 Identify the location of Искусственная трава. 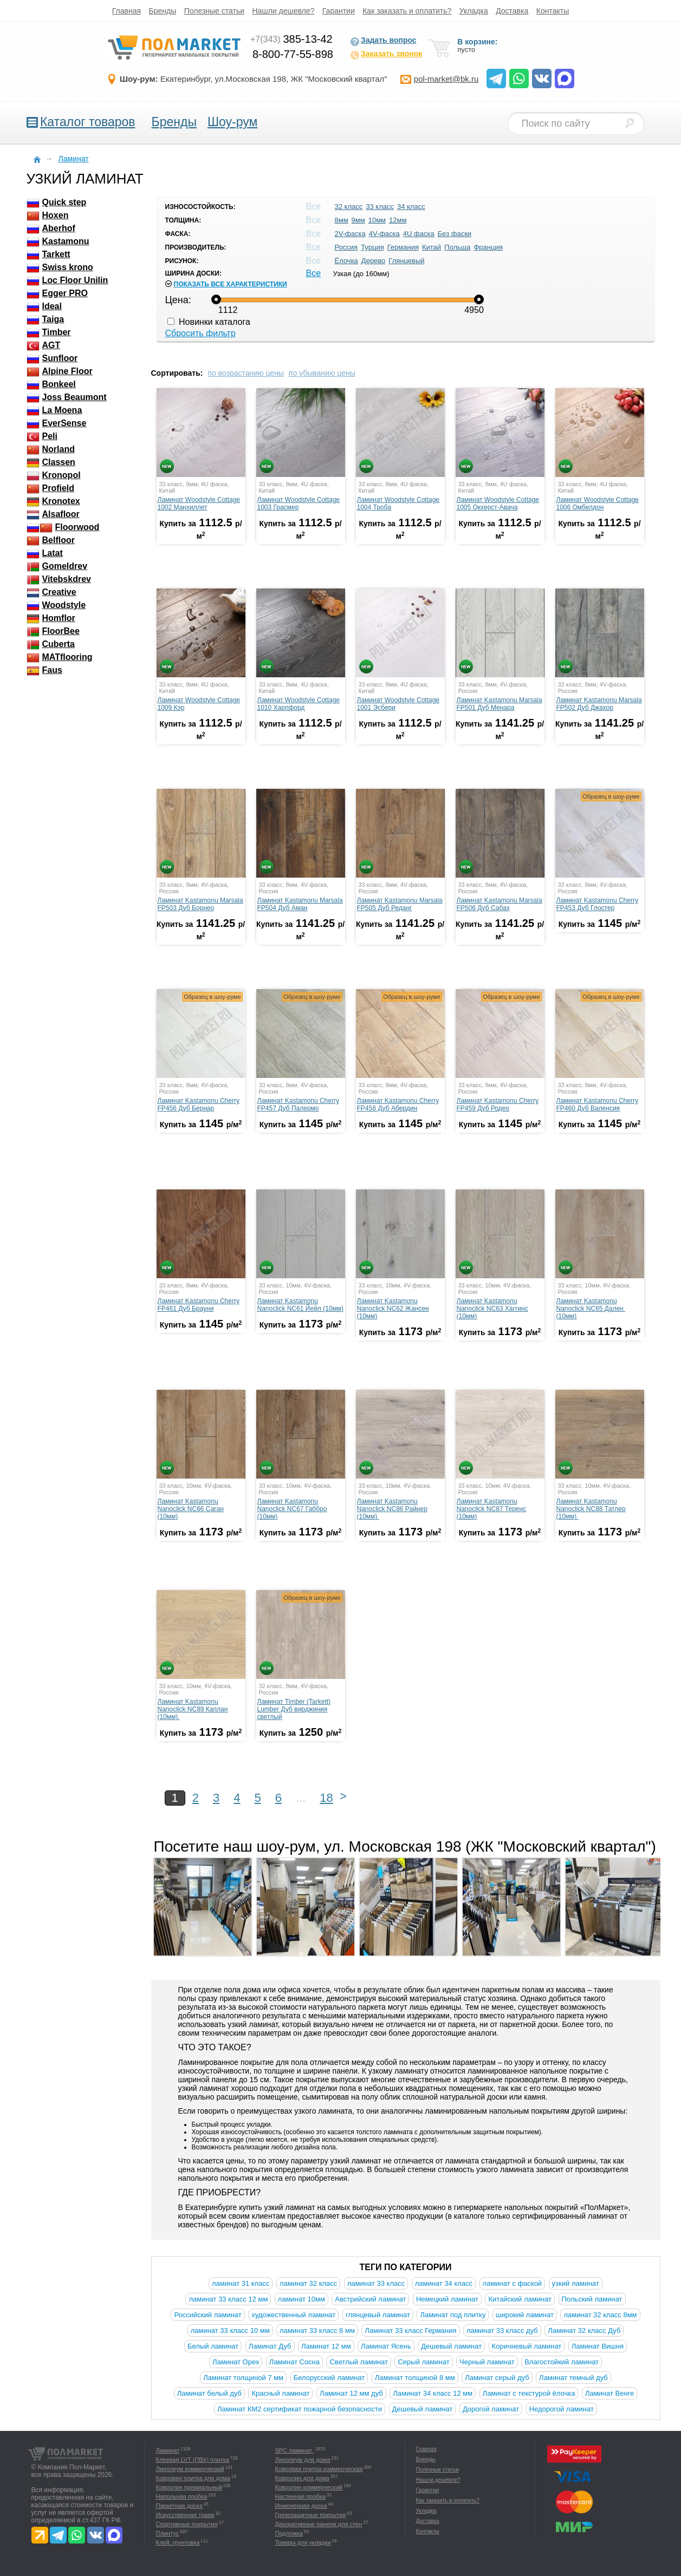
(185, 2515).